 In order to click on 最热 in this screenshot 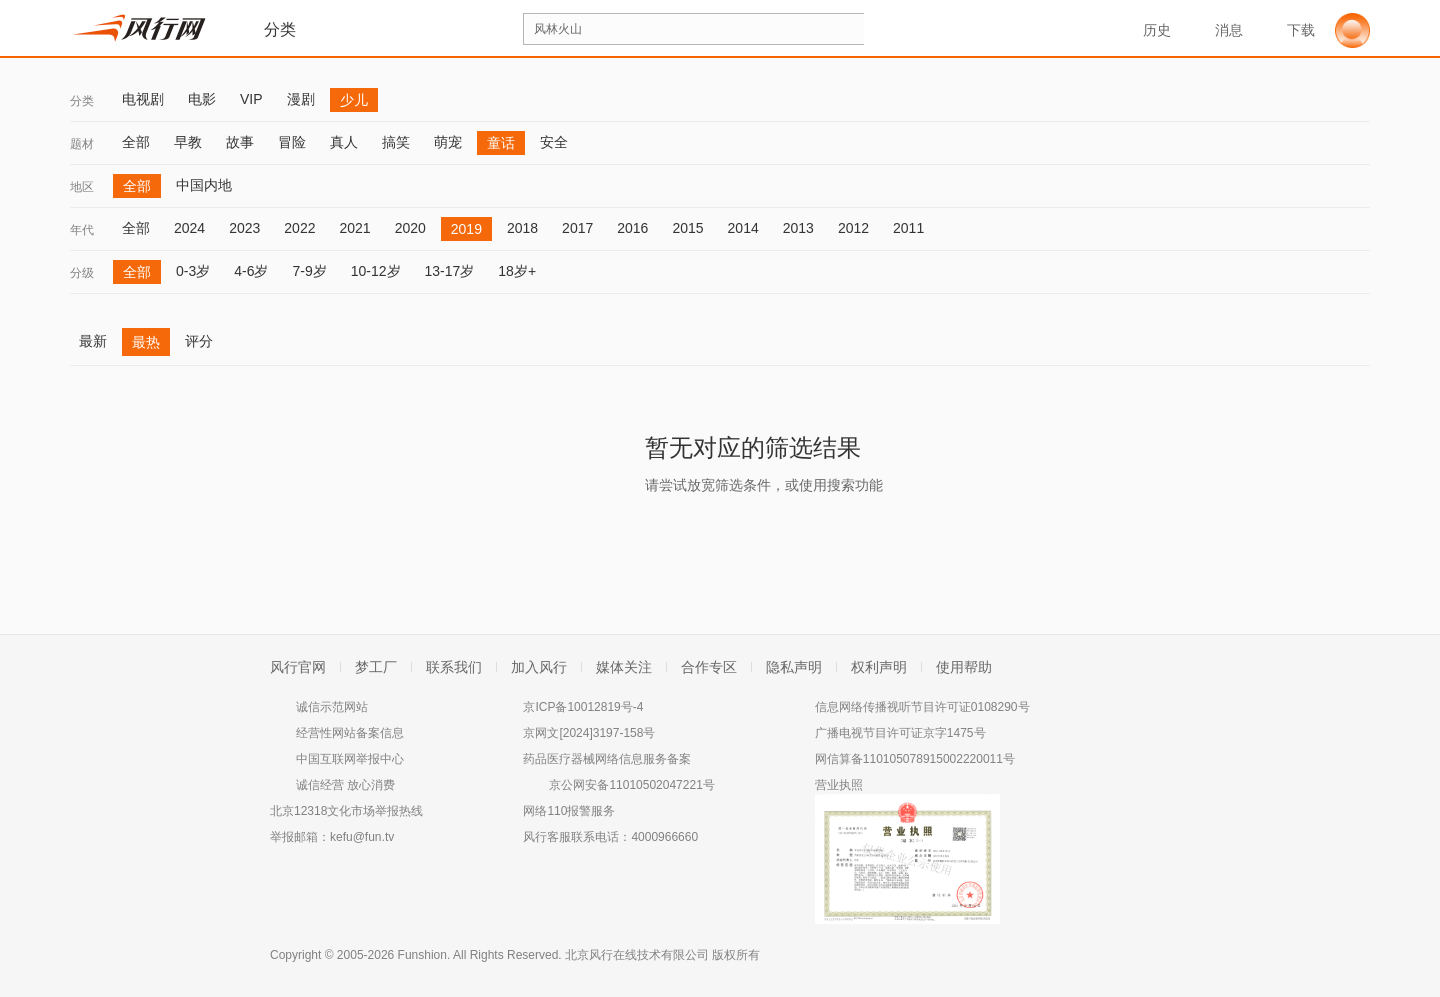, I will do `click(146, 342)`.